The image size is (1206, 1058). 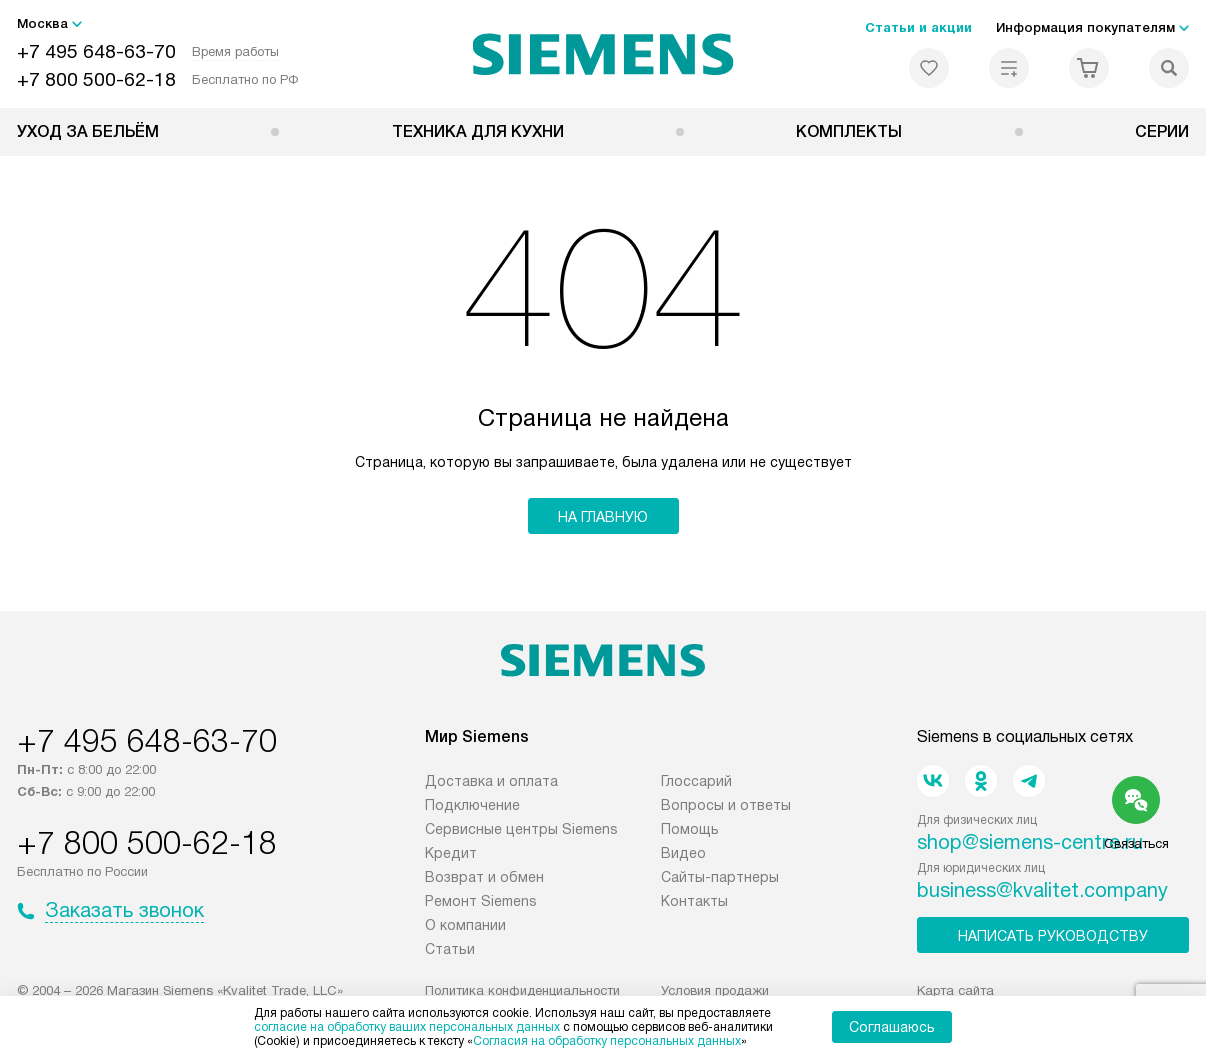 I want to click on На главную, so click(x=603, y=517).